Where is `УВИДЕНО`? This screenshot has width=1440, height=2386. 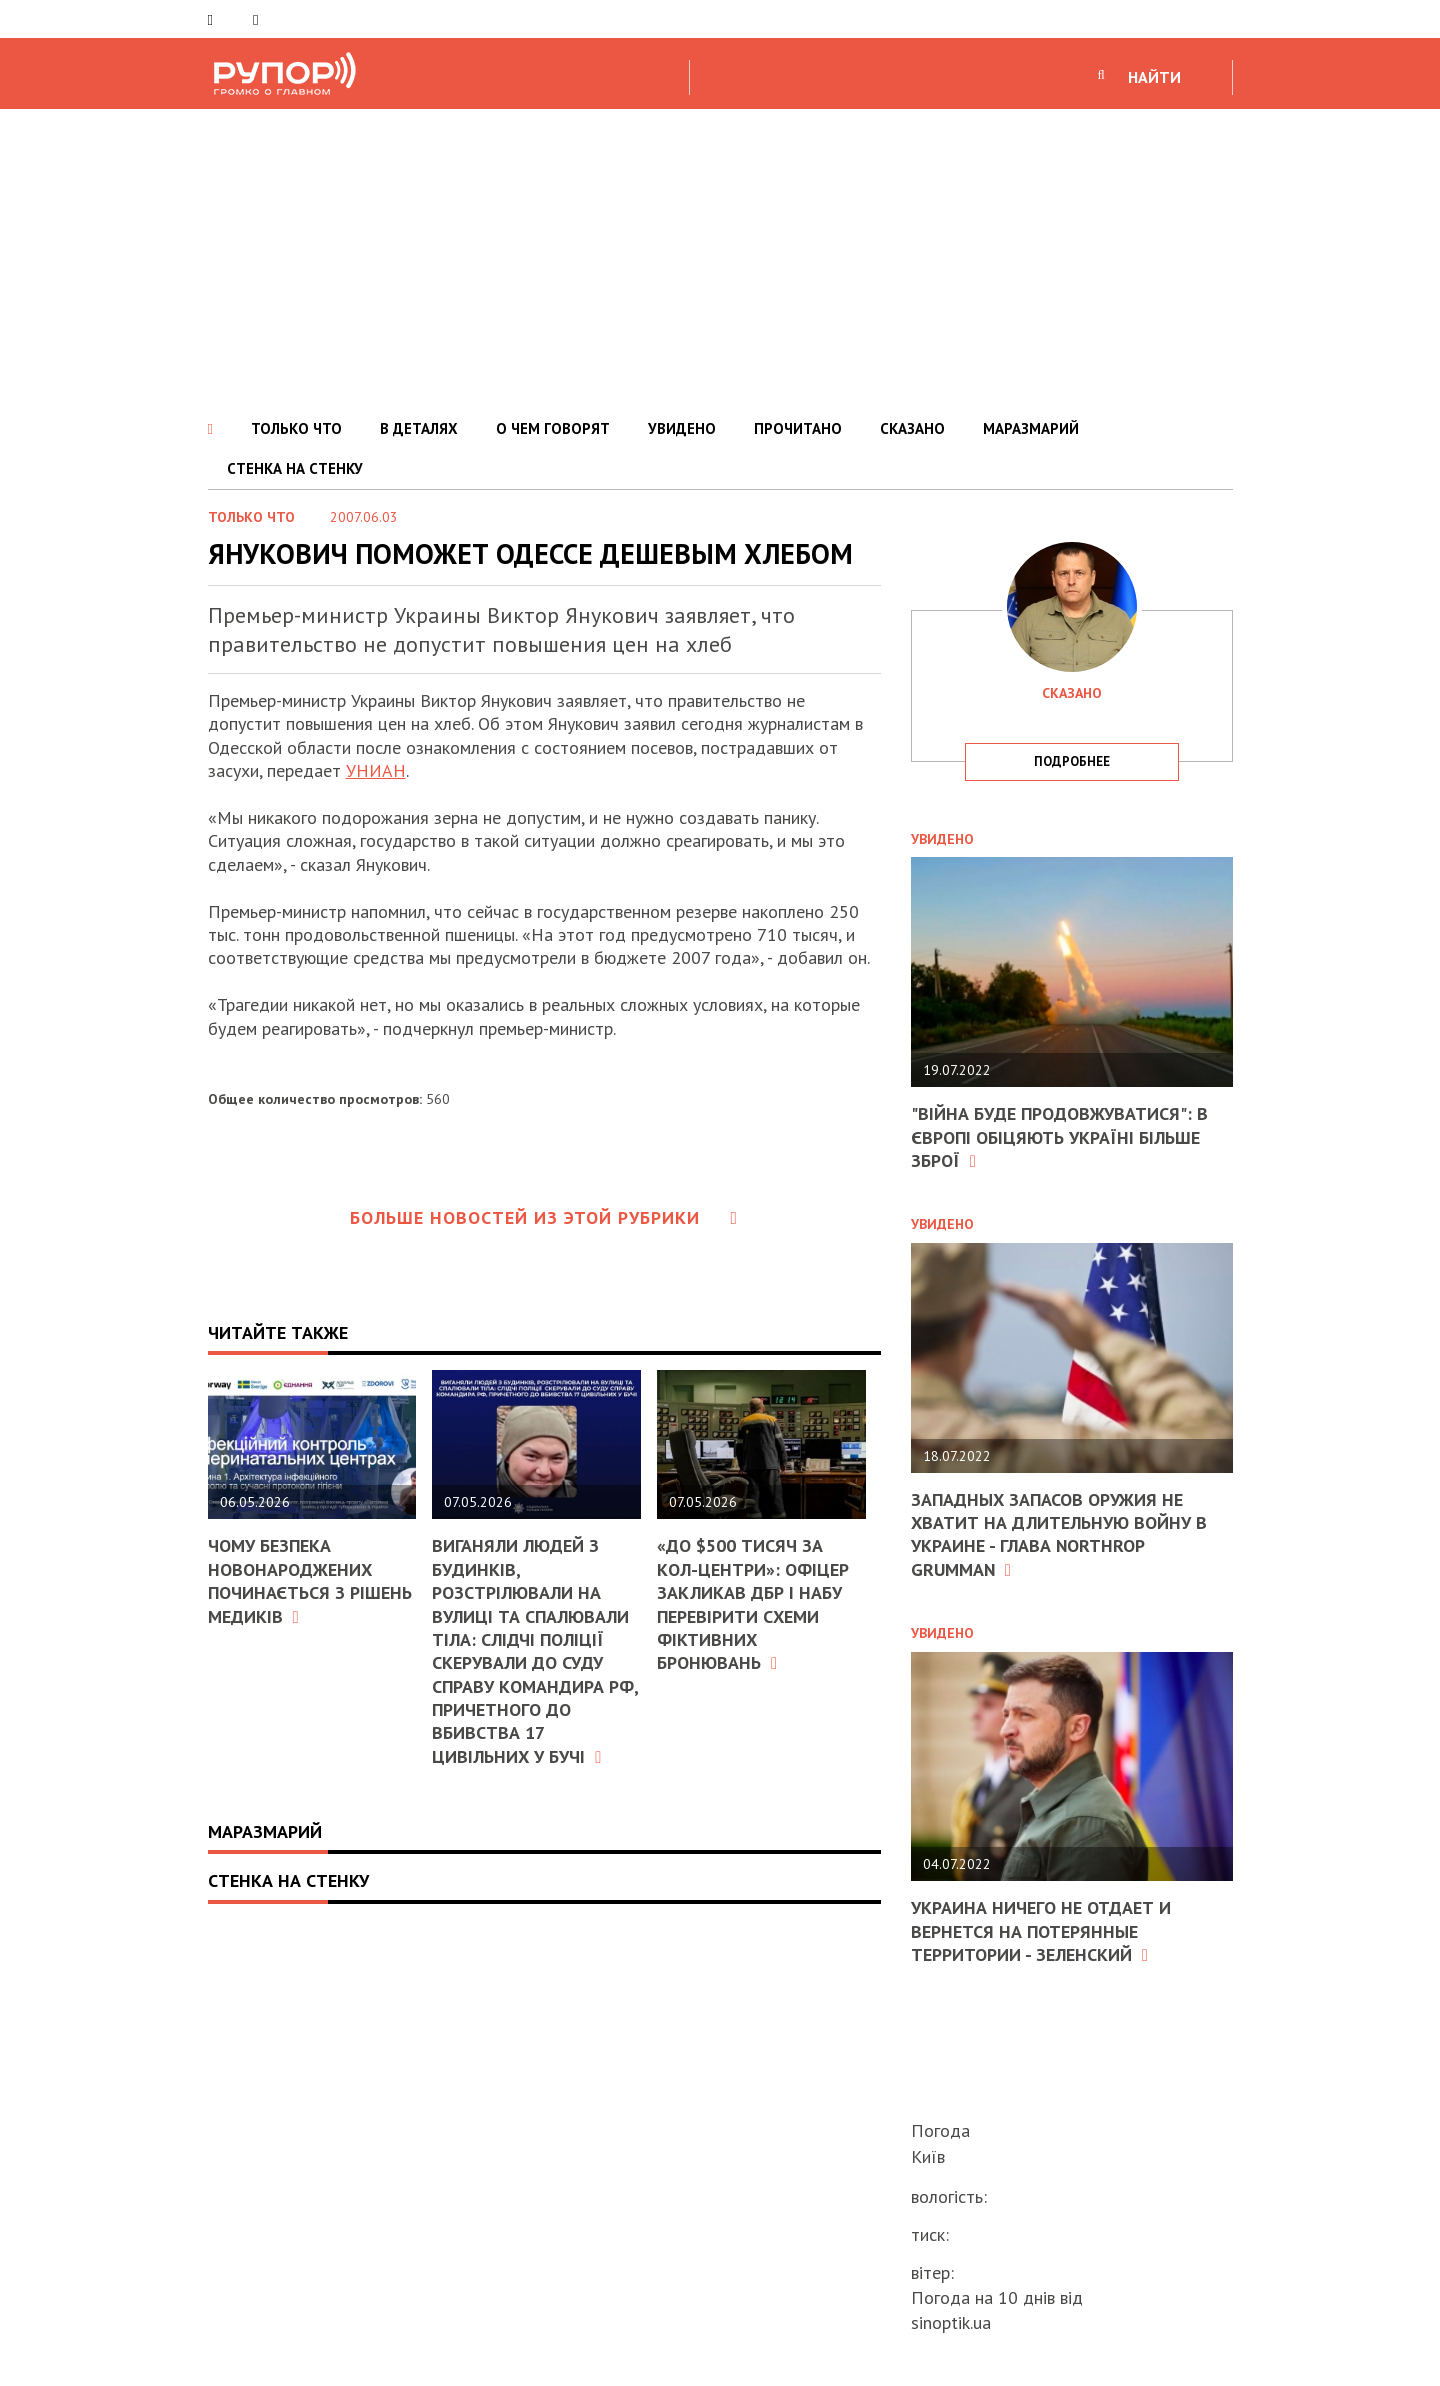
УВИДЕНО is located at coordinates (682, 428).